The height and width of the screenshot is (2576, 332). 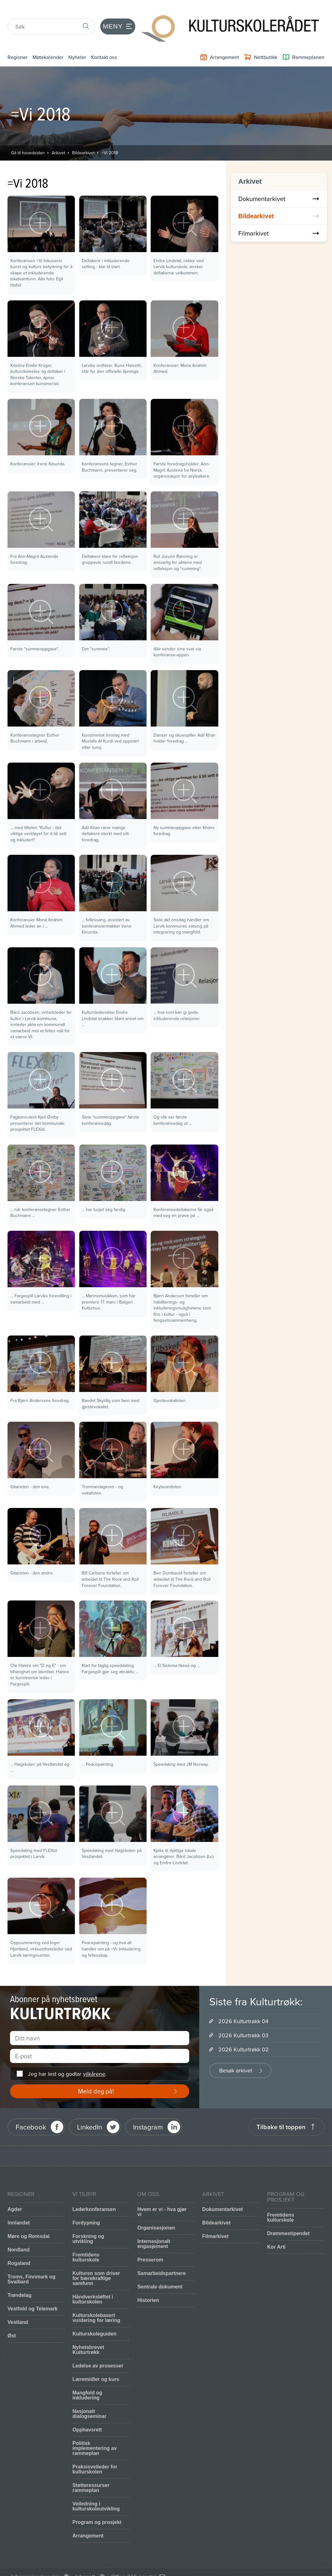 What do you see at coordinates (12, 2319) in the screenshot?
I see `Øst` at bounding box center [12, 2319].